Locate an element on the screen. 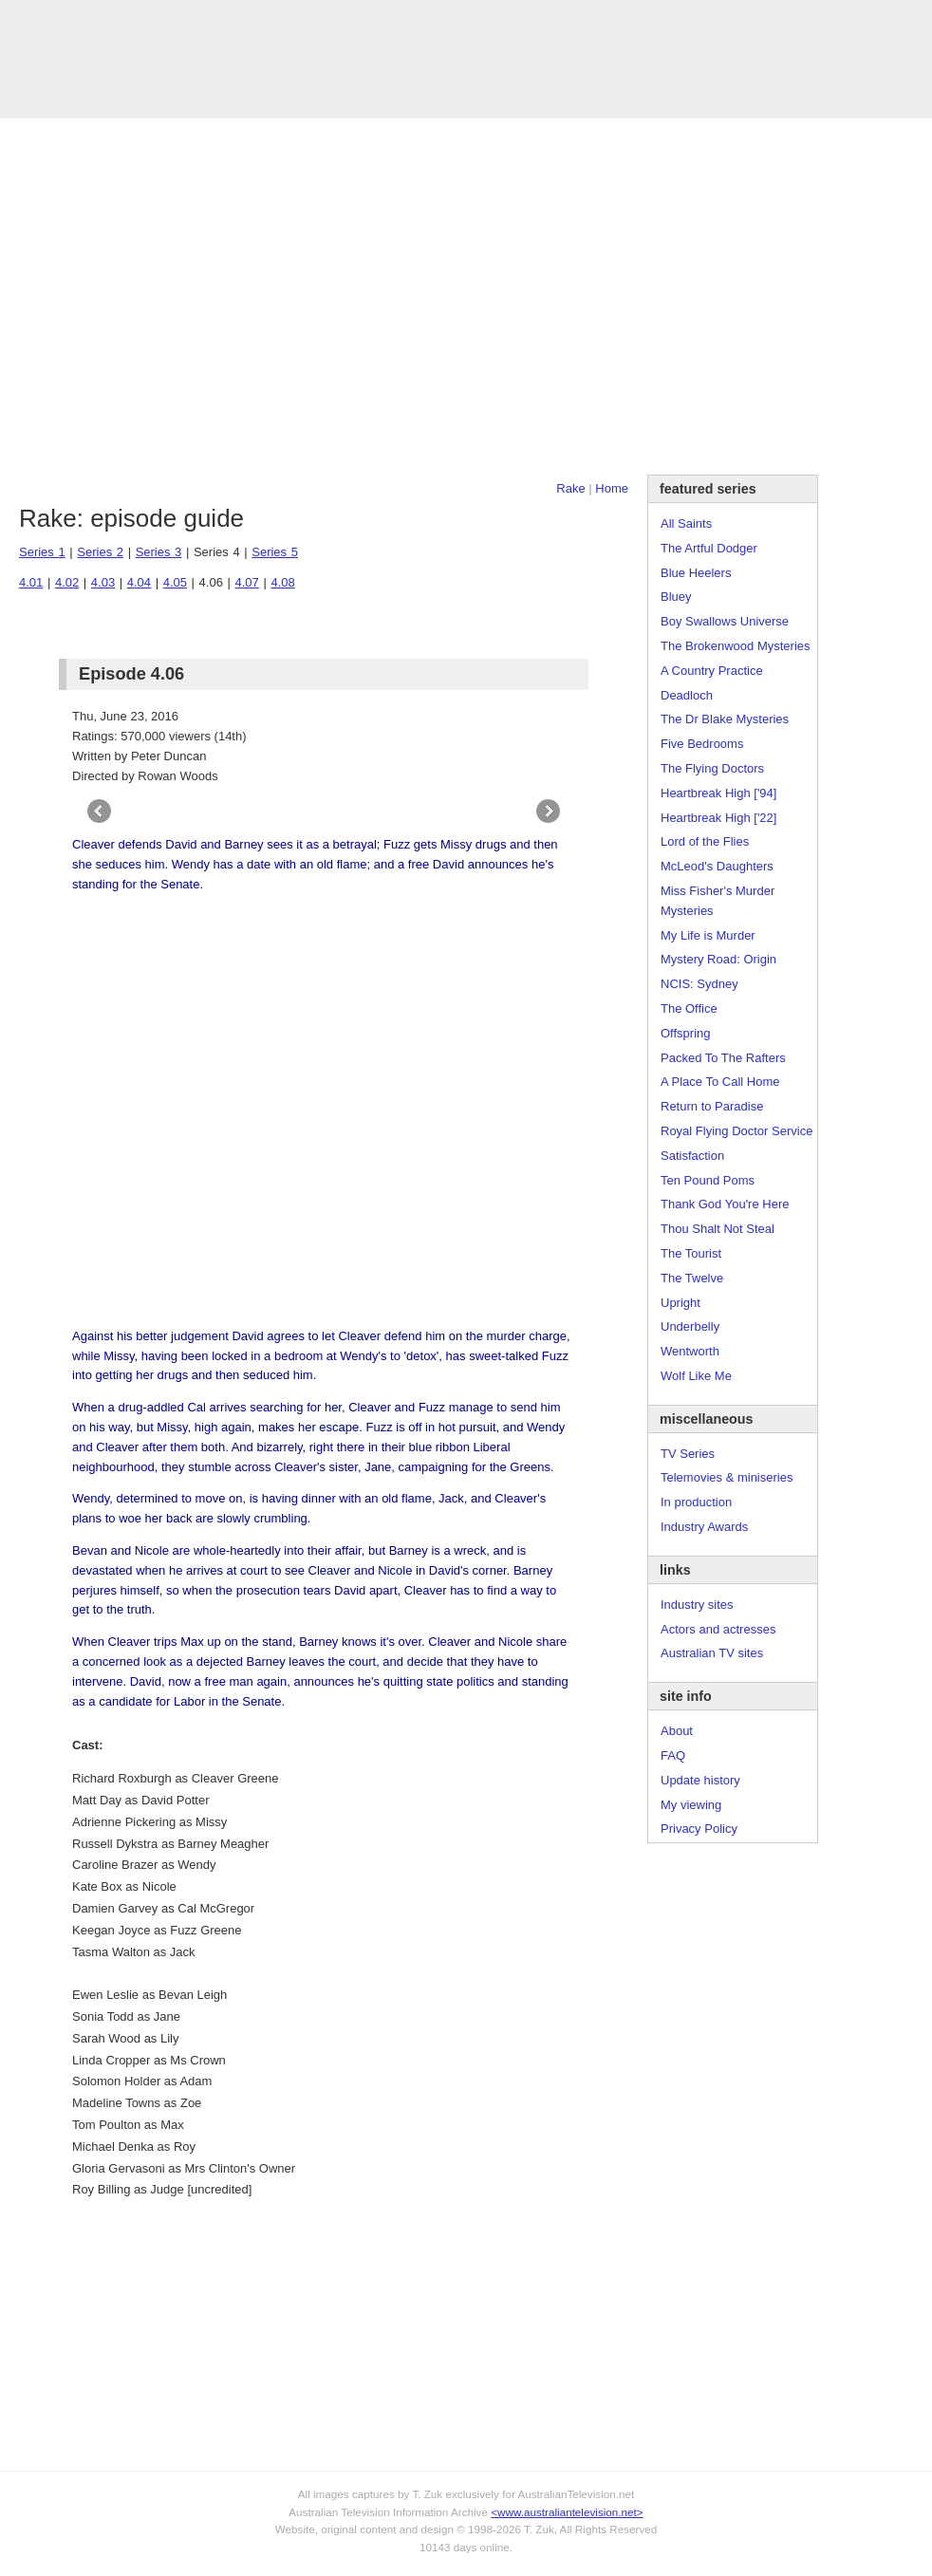 This screenshot has height=2576, width=932. TV Series is located at coordinates (172, 101).